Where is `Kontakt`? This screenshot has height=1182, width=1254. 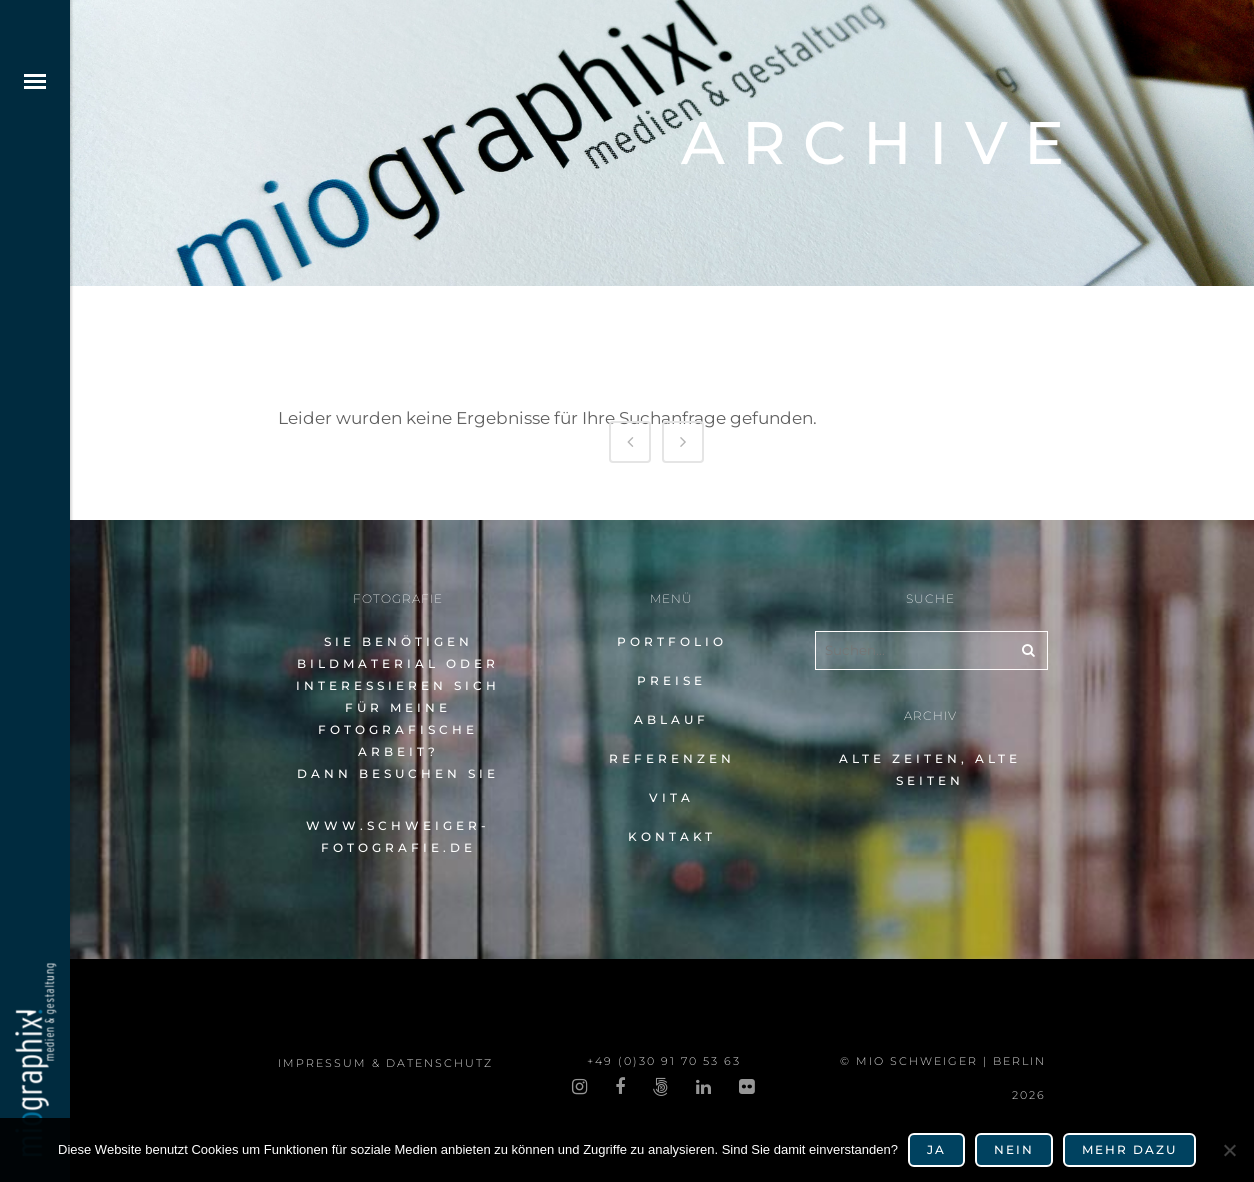 Kontakt is located at coordinates (672, 836).